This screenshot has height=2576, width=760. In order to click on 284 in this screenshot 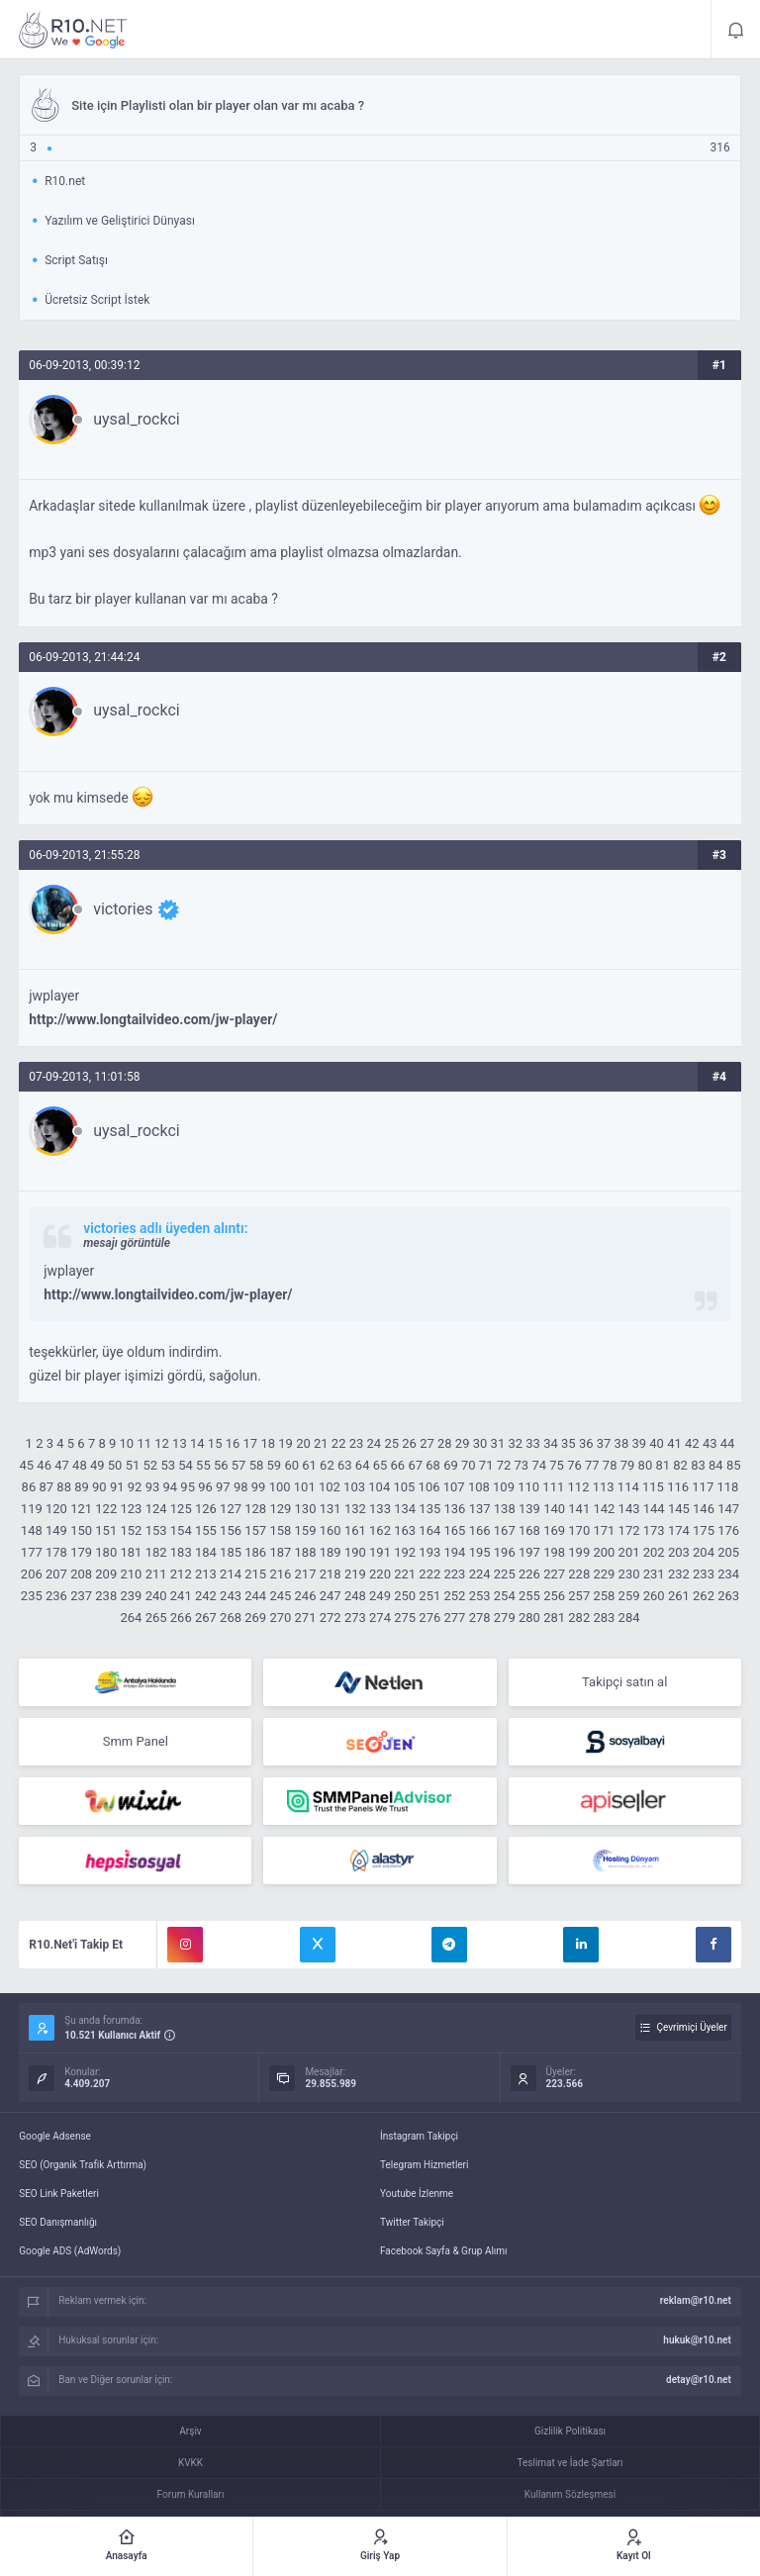, I will do `click(629, 1617)`.